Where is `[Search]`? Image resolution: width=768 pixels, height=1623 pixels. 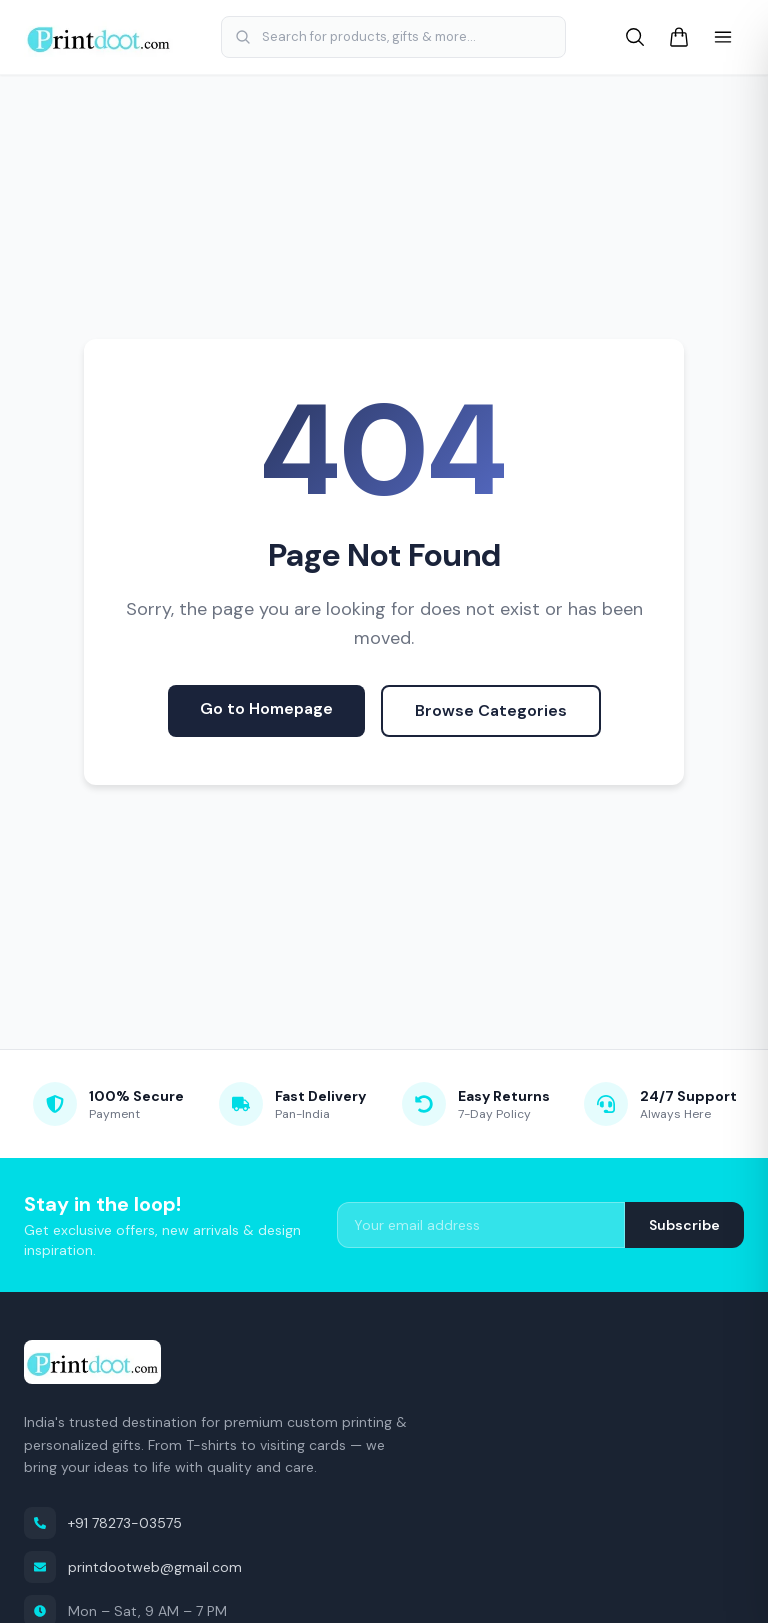 [Search] is located at coordinates (635, 37).